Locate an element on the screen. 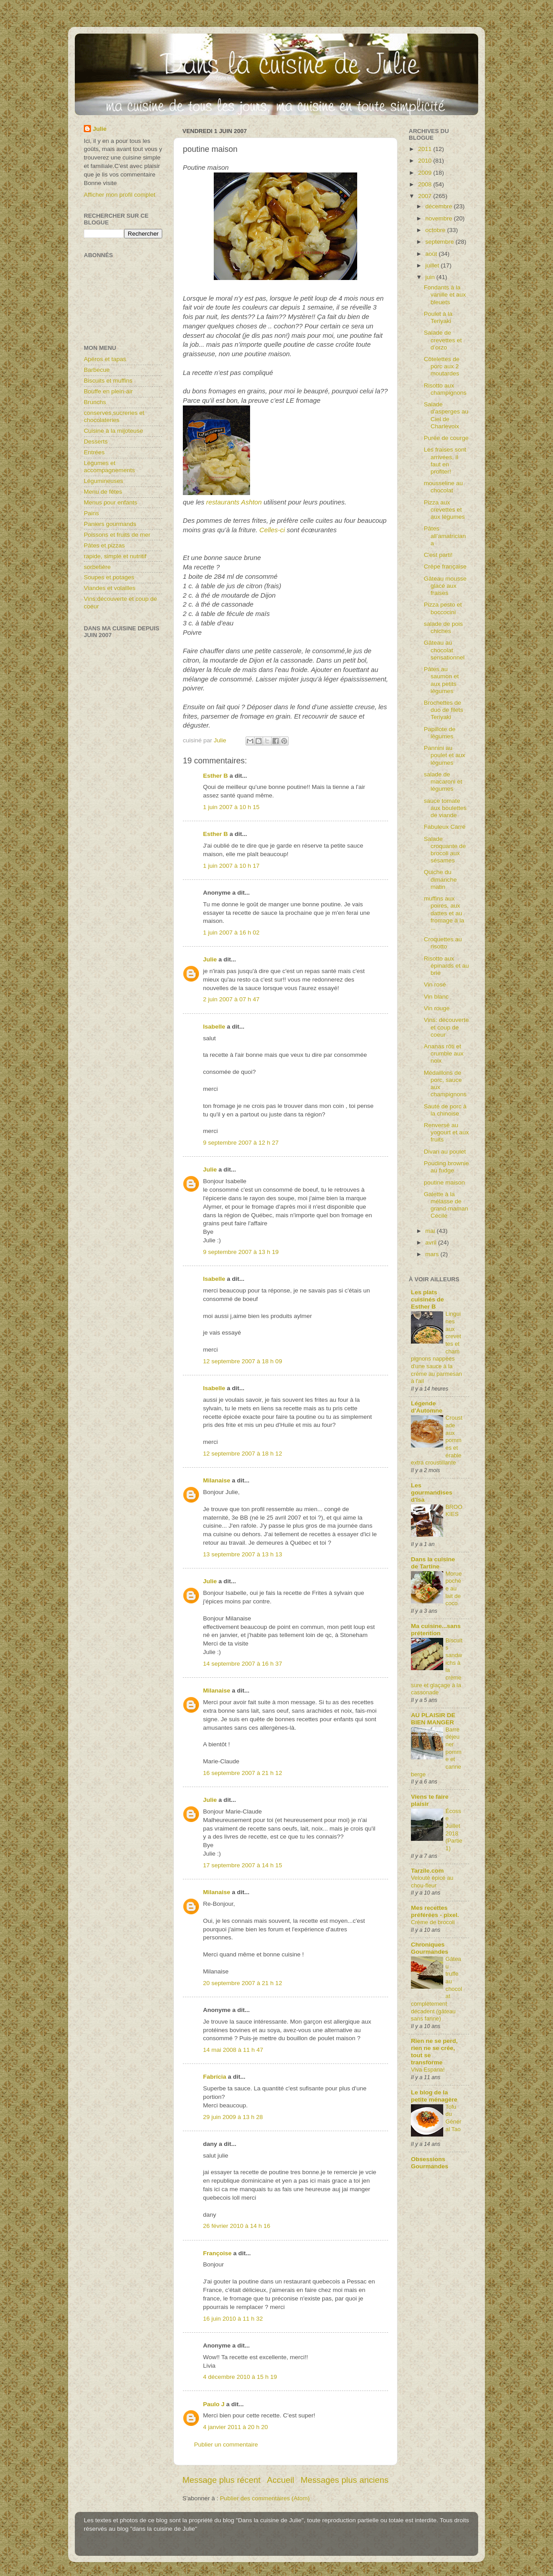  Sauté de porc à la chinoise is located at coordinates (445, 1110).